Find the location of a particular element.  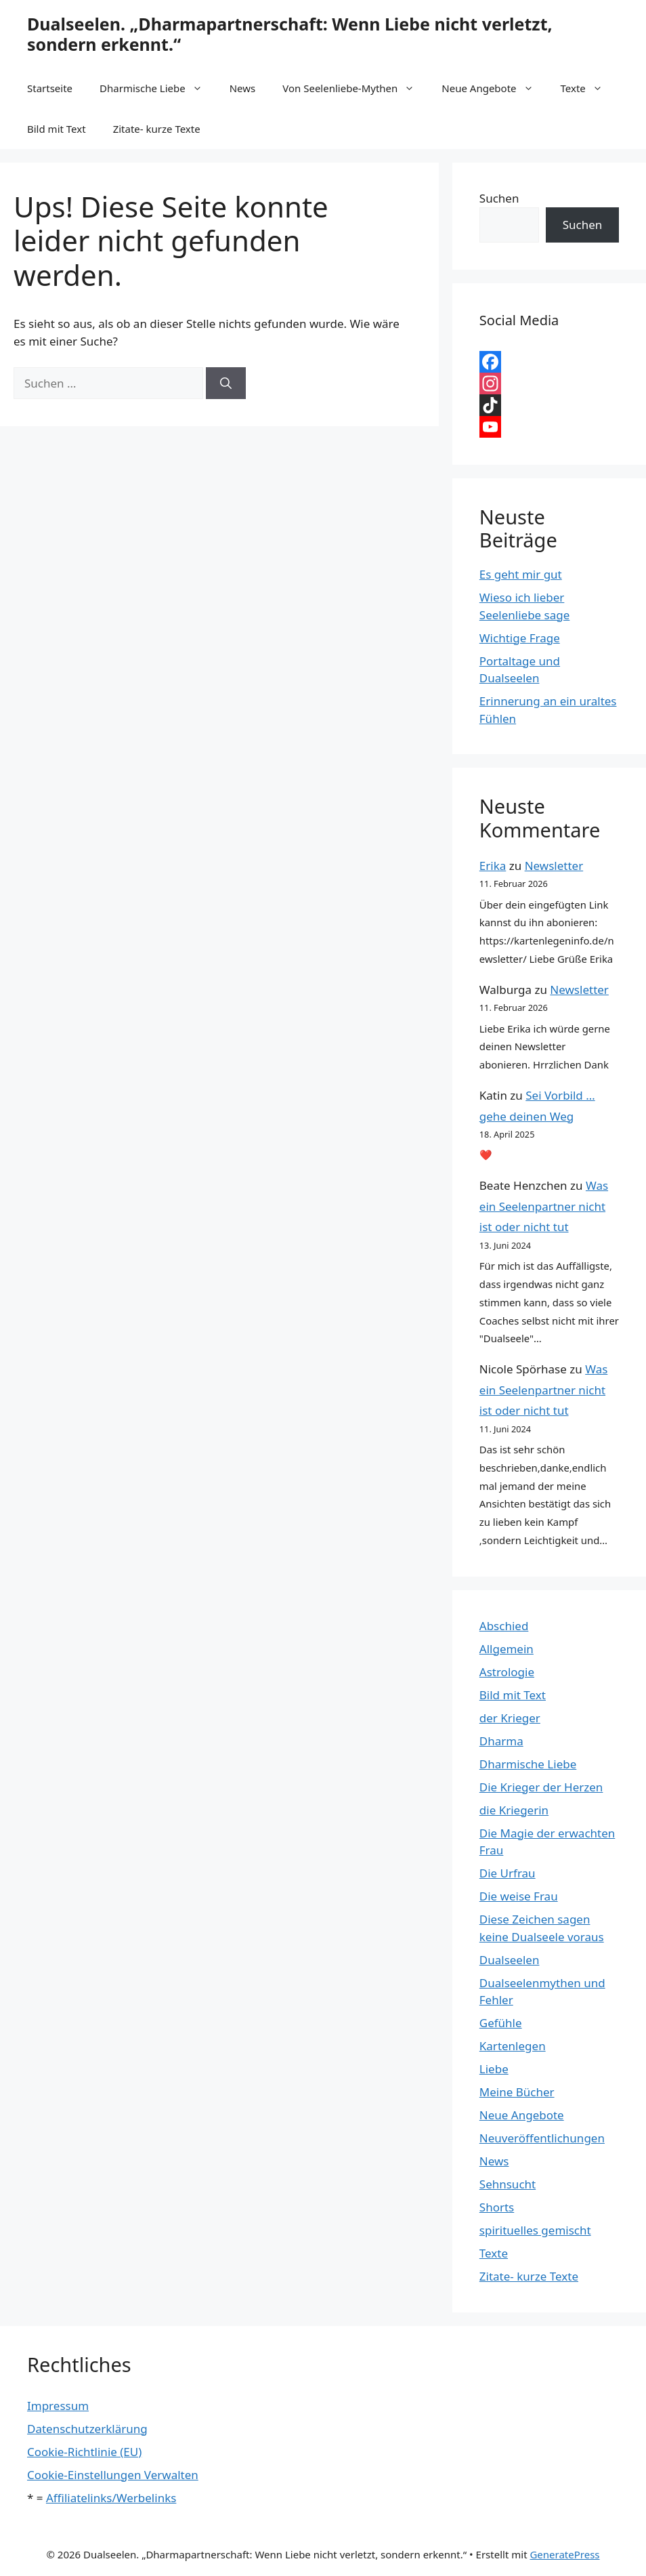

Bild mit Text is located at coordinates (56, 129).